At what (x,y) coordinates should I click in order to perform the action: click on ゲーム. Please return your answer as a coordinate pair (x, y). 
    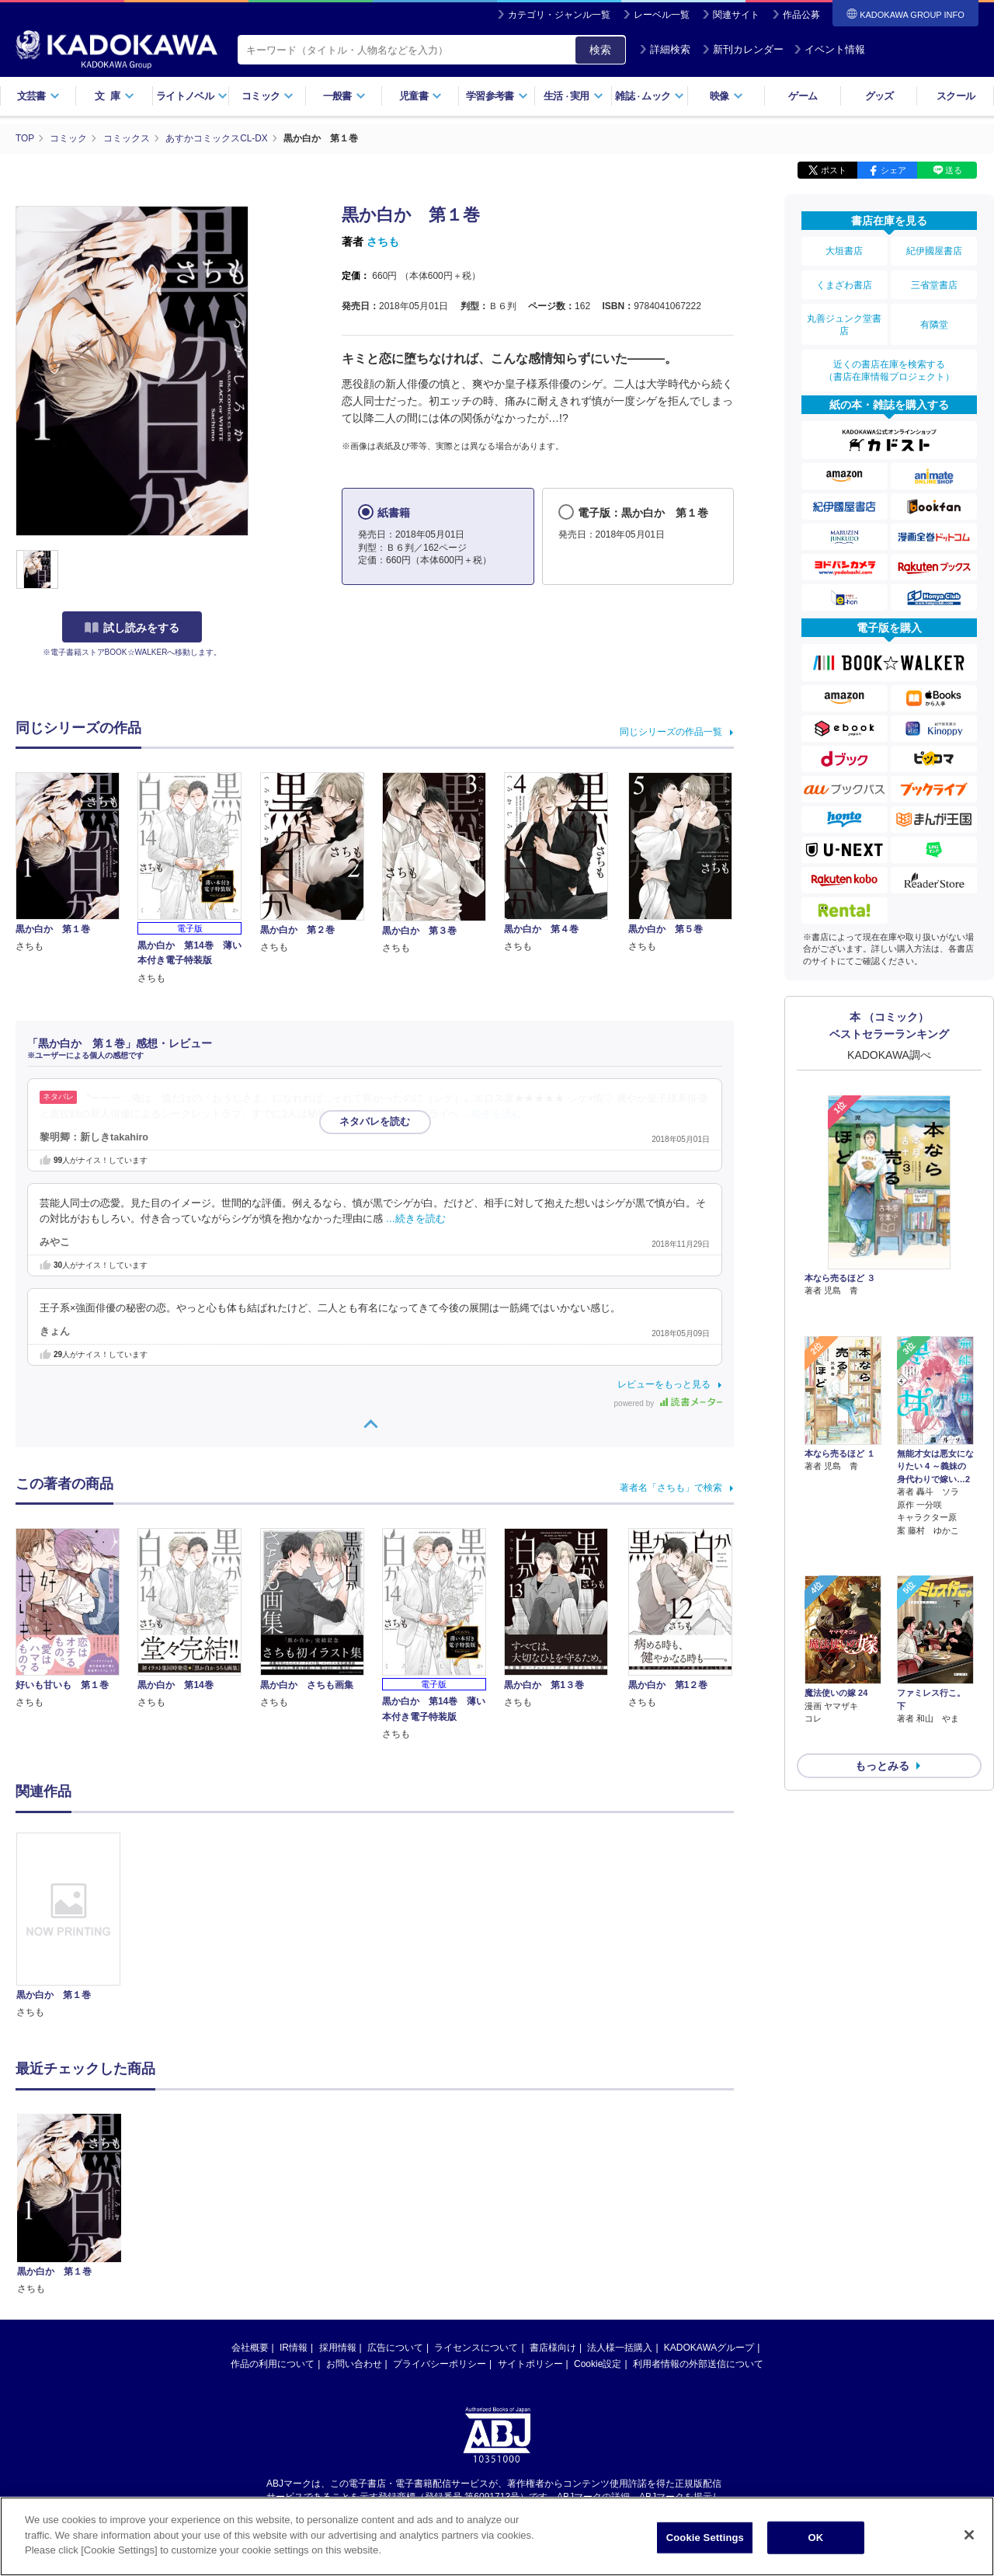
    Looking at the image, I should click on (802, 96).